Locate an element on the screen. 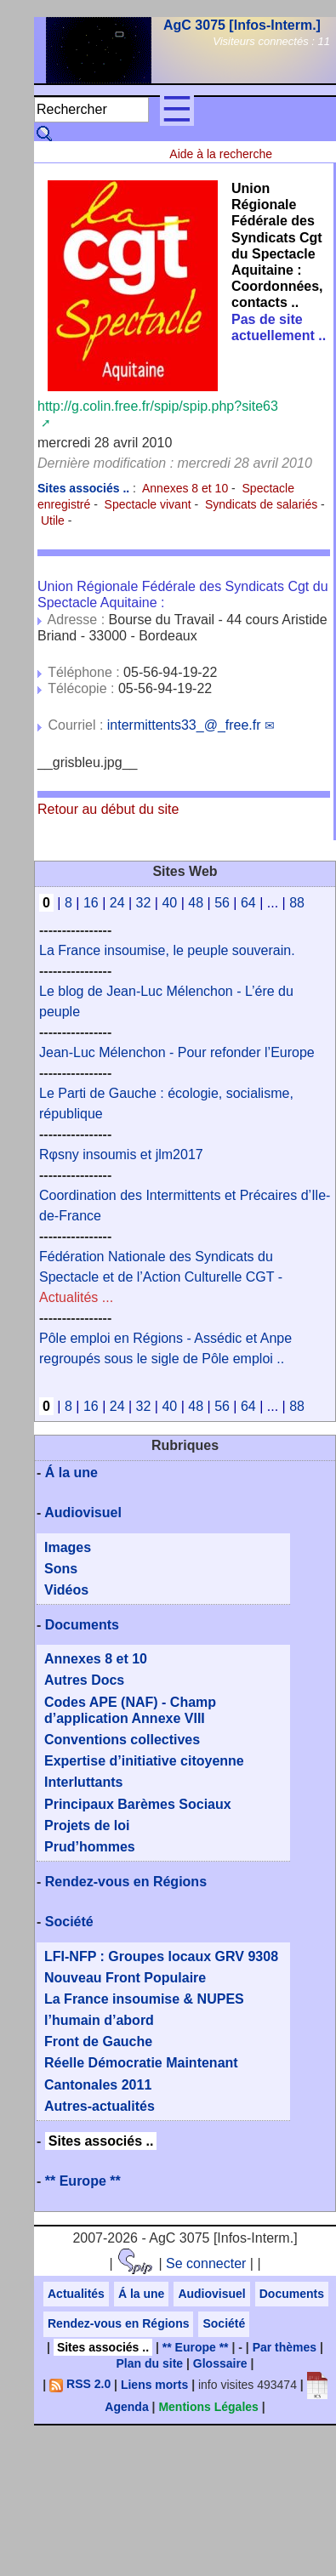 Image resolution: width=336 pixels, height=2576 pixels. Principaux Barèmes Sociaux is located at coordinates (137, 1804).